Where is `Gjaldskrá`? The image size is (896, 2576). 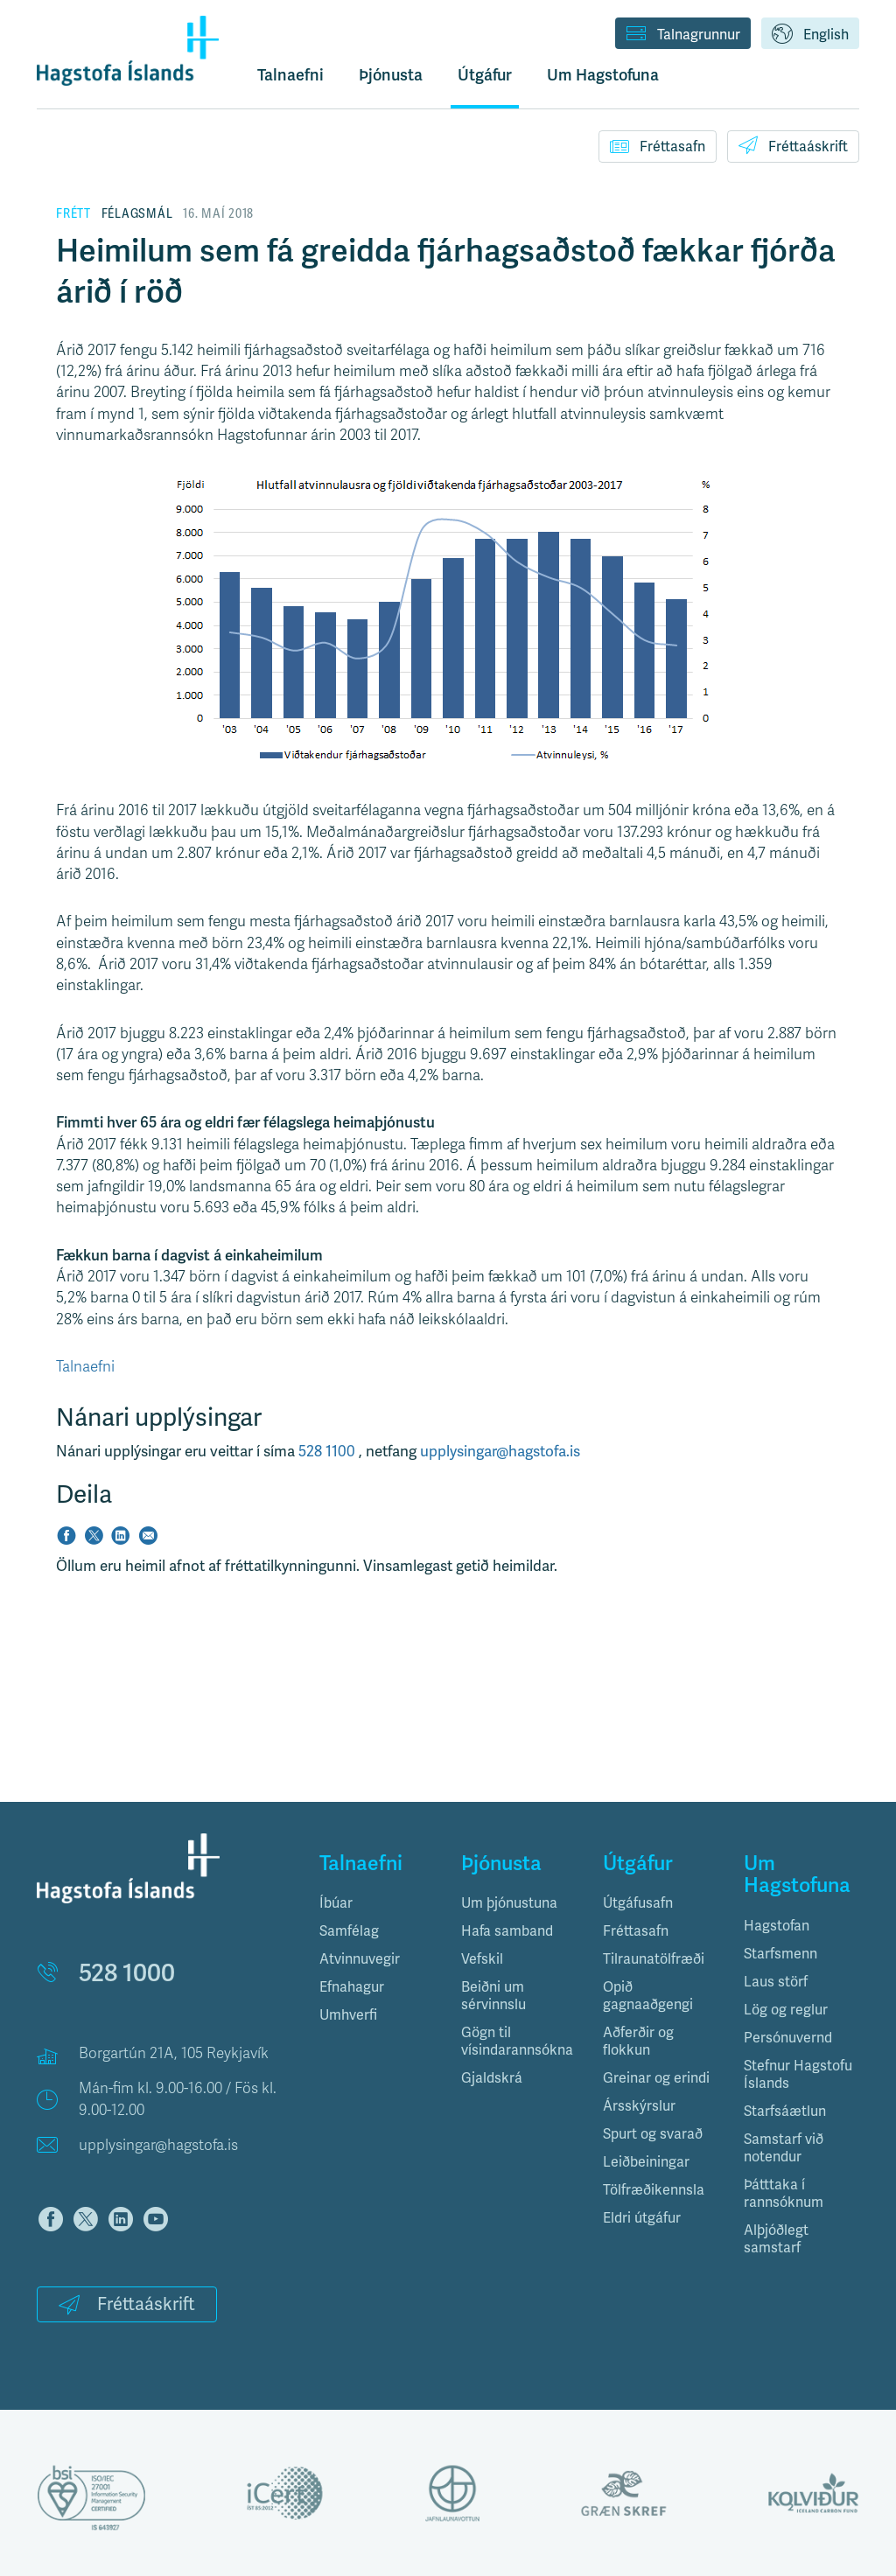 Gjaldskrá is located at coordinates (491, 2078).